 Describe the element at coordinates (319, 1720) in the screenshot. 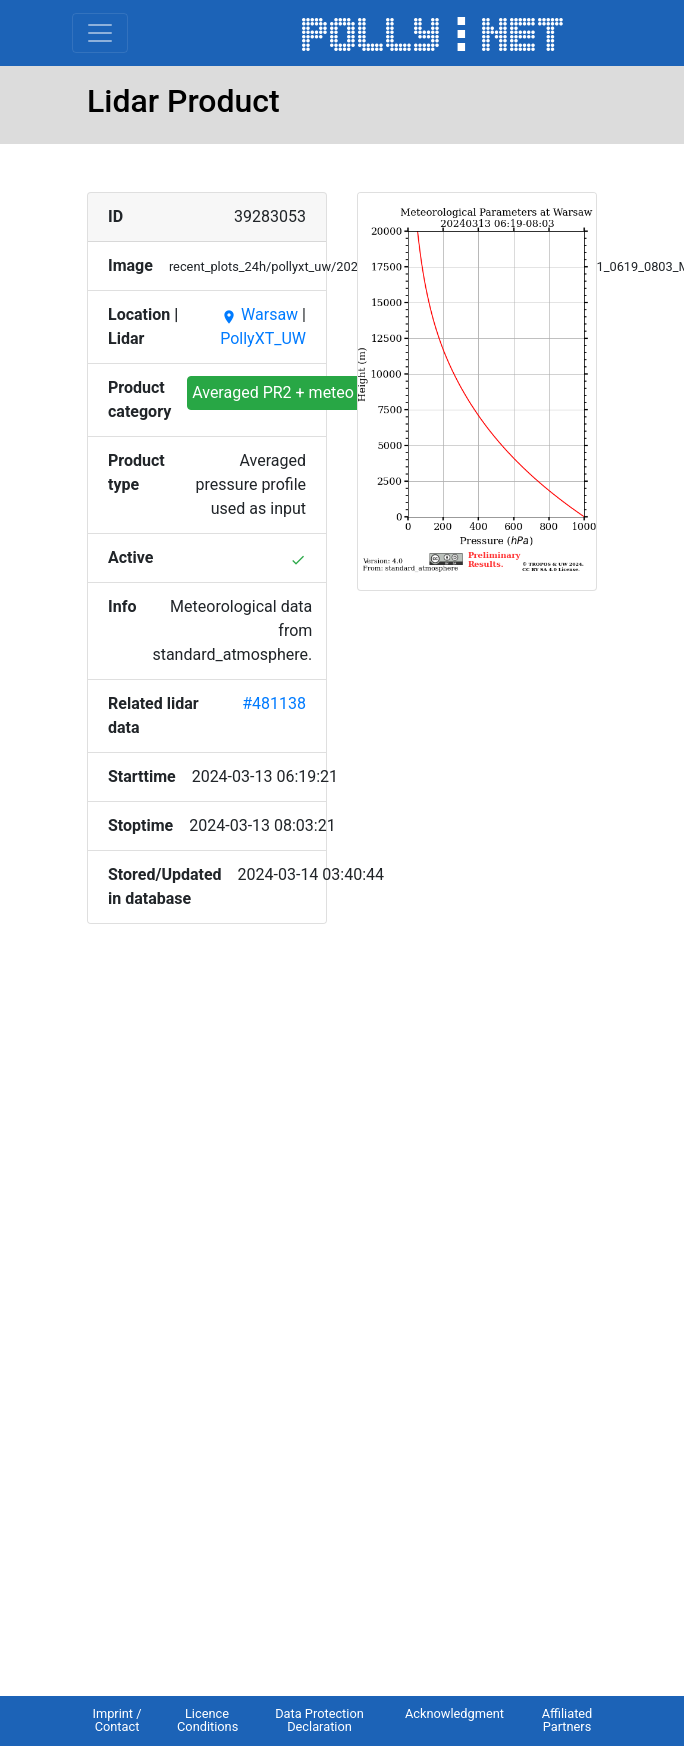

I see `Data Protection Declaration` at that location.